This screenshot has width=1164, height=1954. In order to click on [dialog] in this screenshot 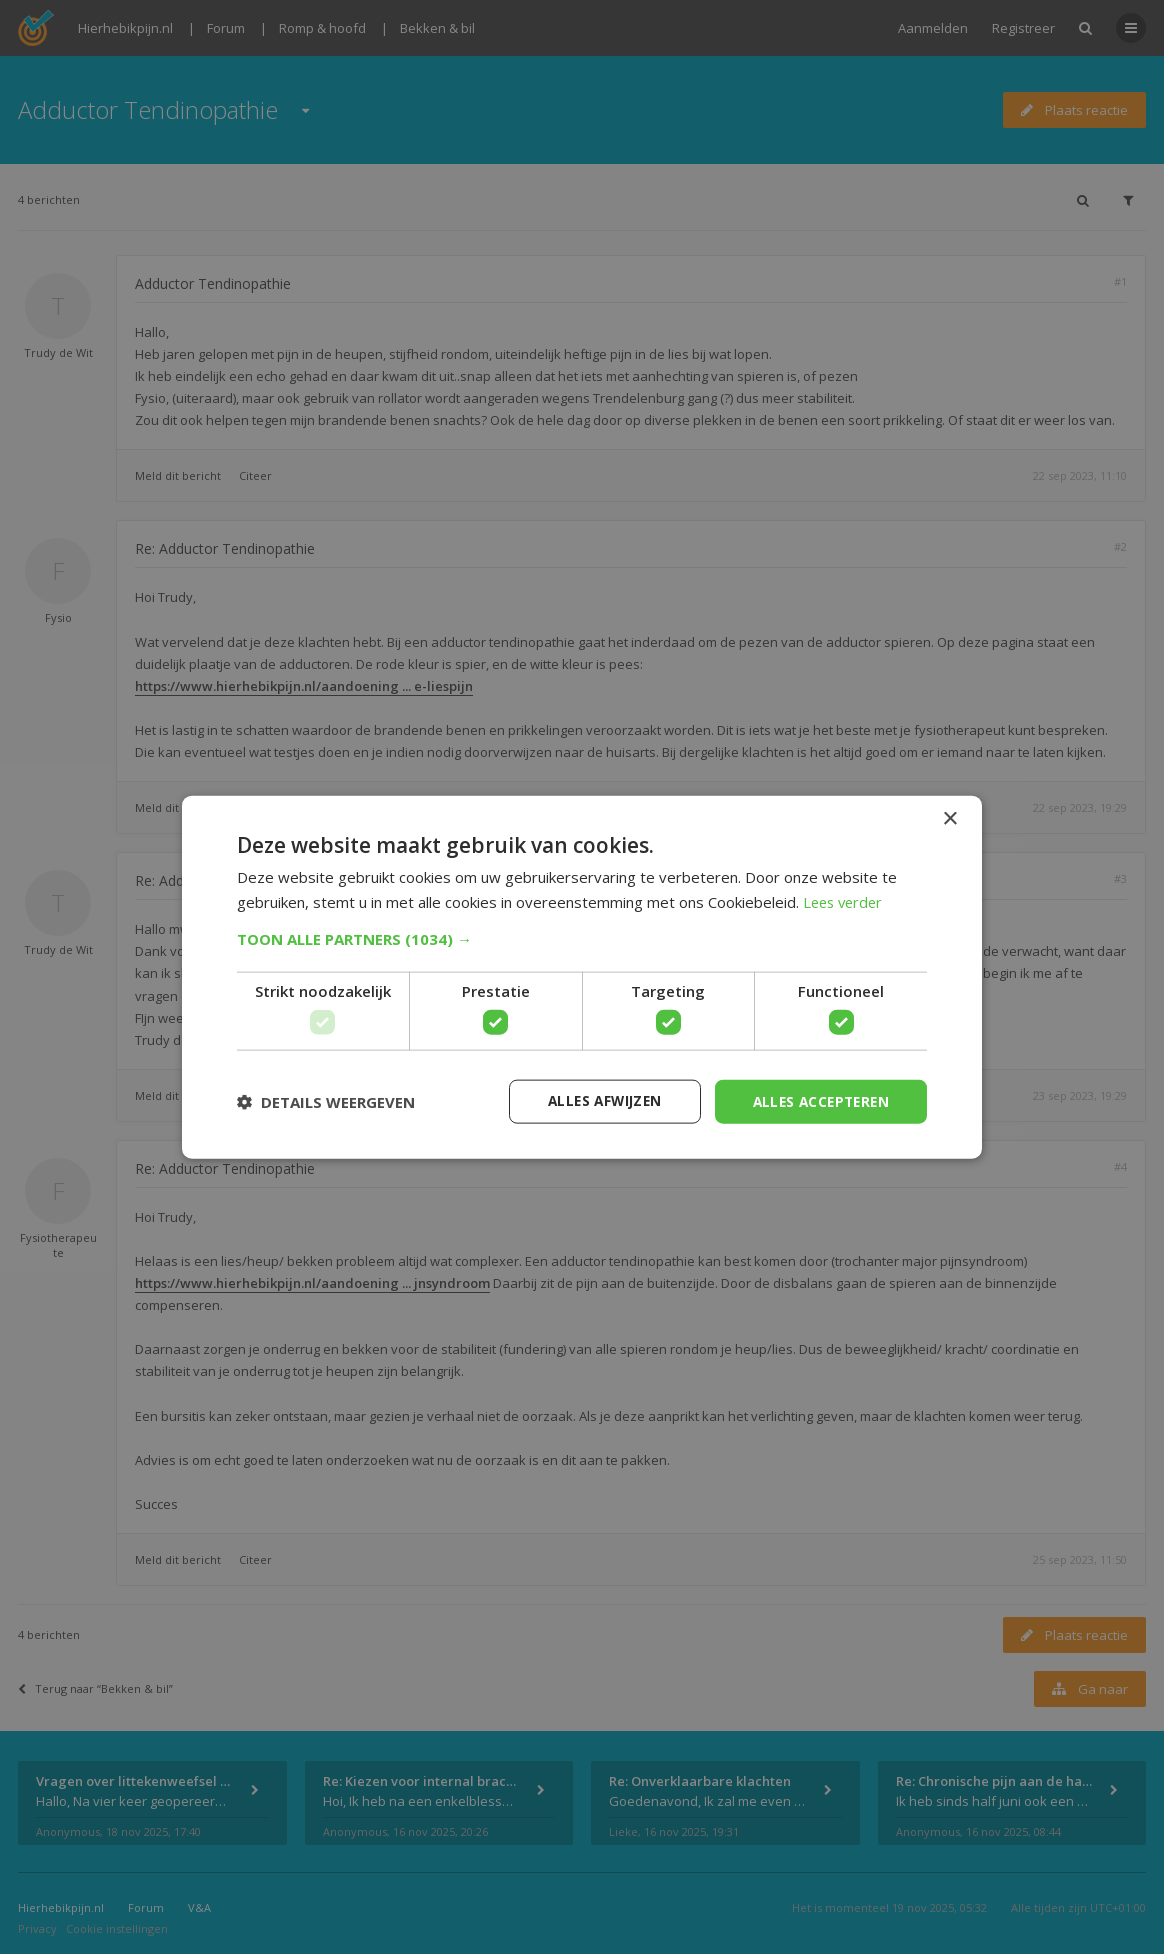, I will do `click(582, 977)`.